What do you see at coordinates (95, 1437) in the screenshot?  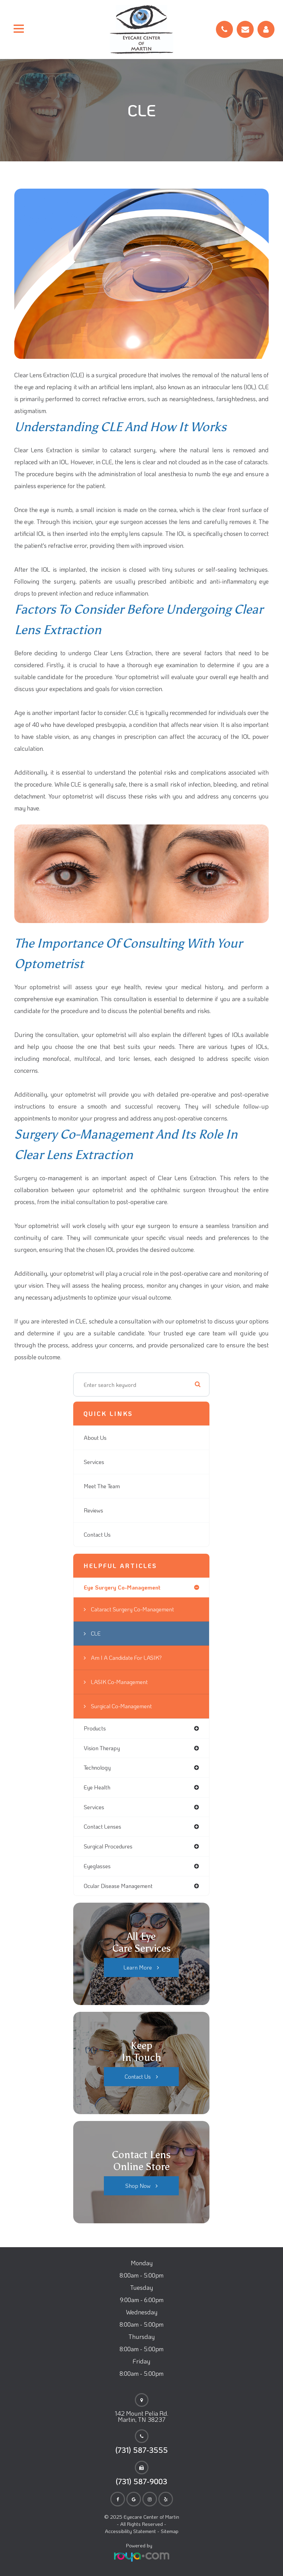 I see `About Us` at bounding box center [95, 1437].